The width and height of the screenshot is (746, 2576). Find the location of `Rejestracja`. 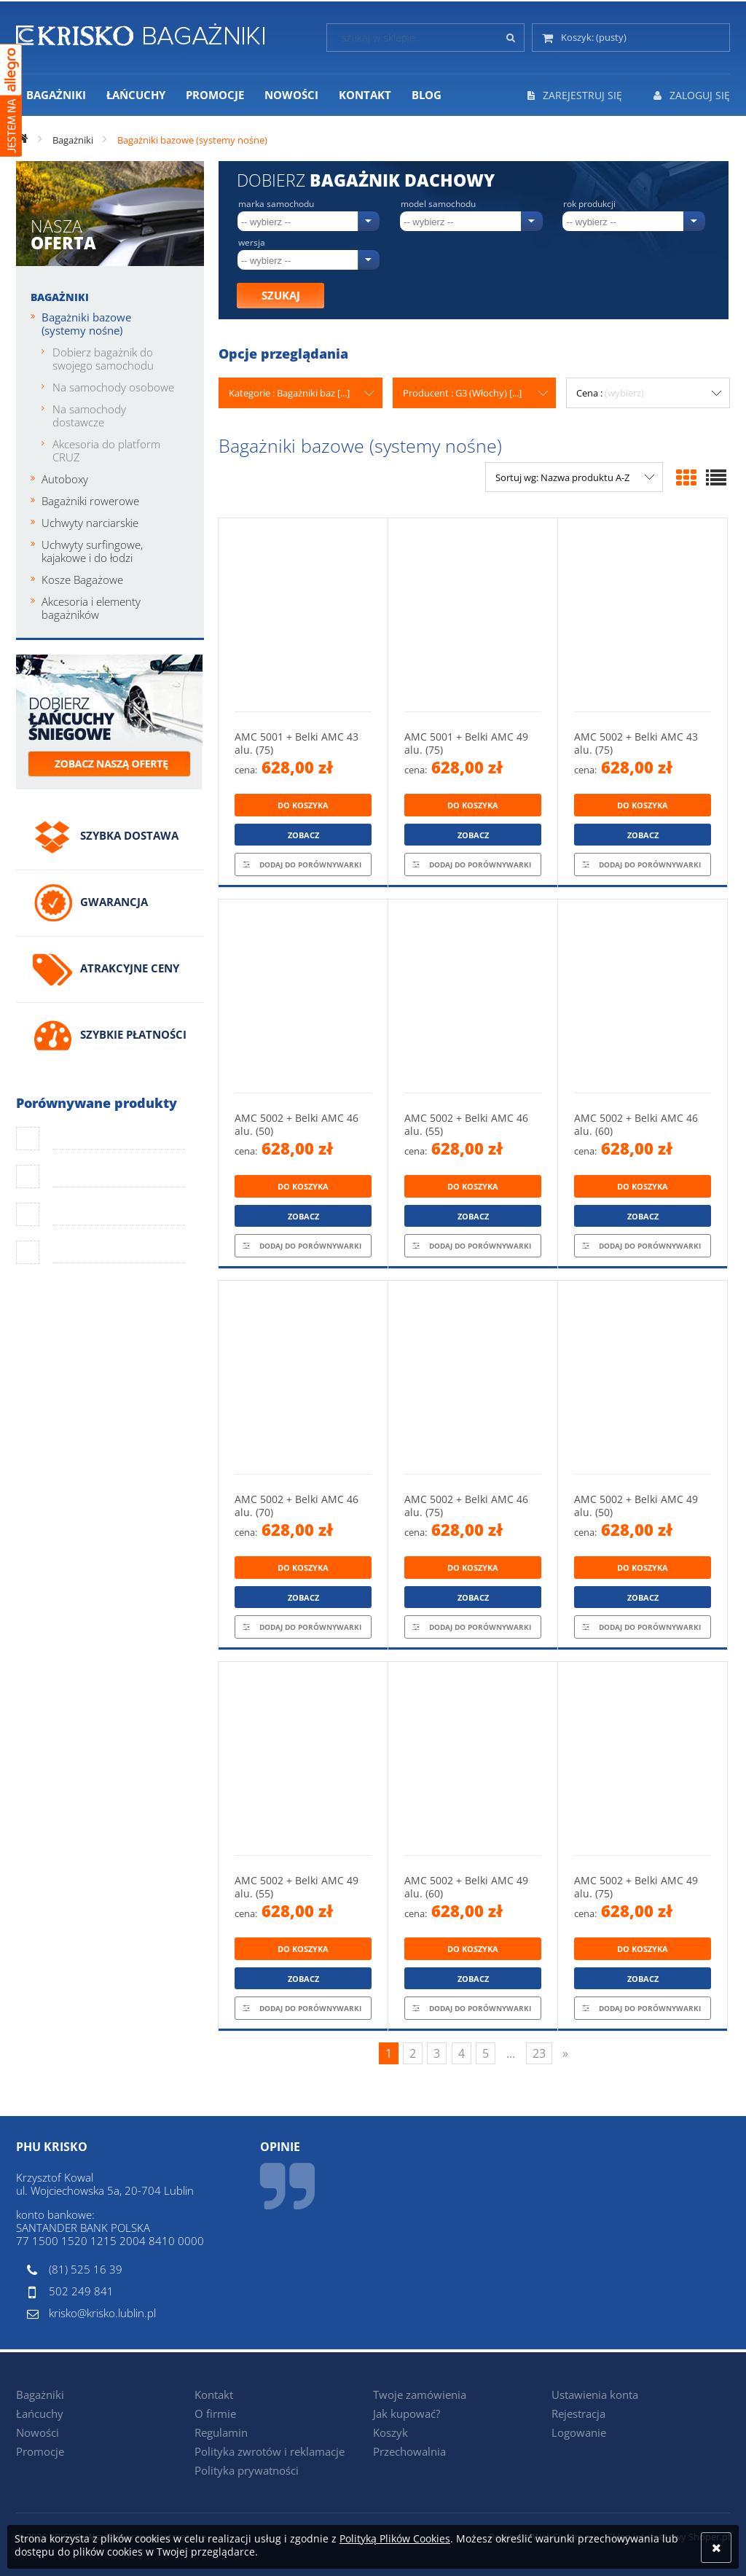

Rejestracja is located at coordinates (578, 2413).